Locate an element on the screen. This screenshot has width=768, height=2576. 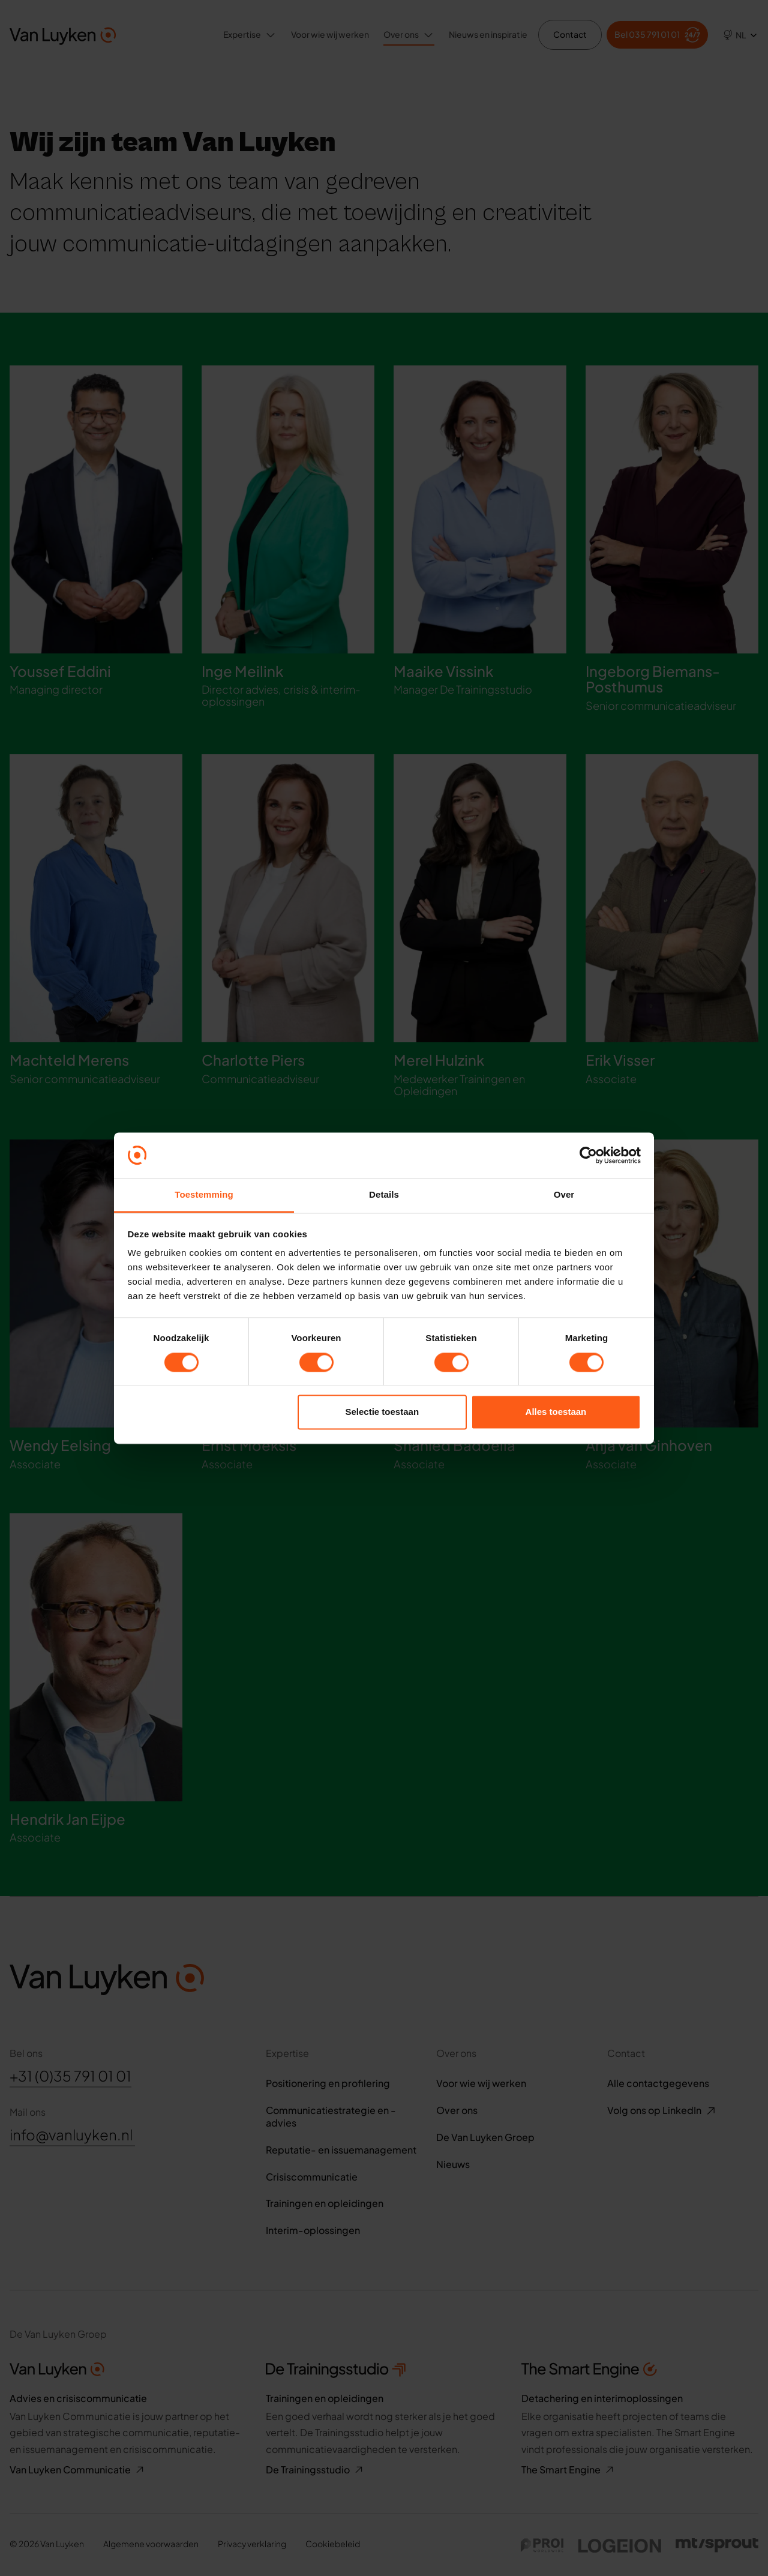
Selectie toestaan is located at coordinates (382, 1412).